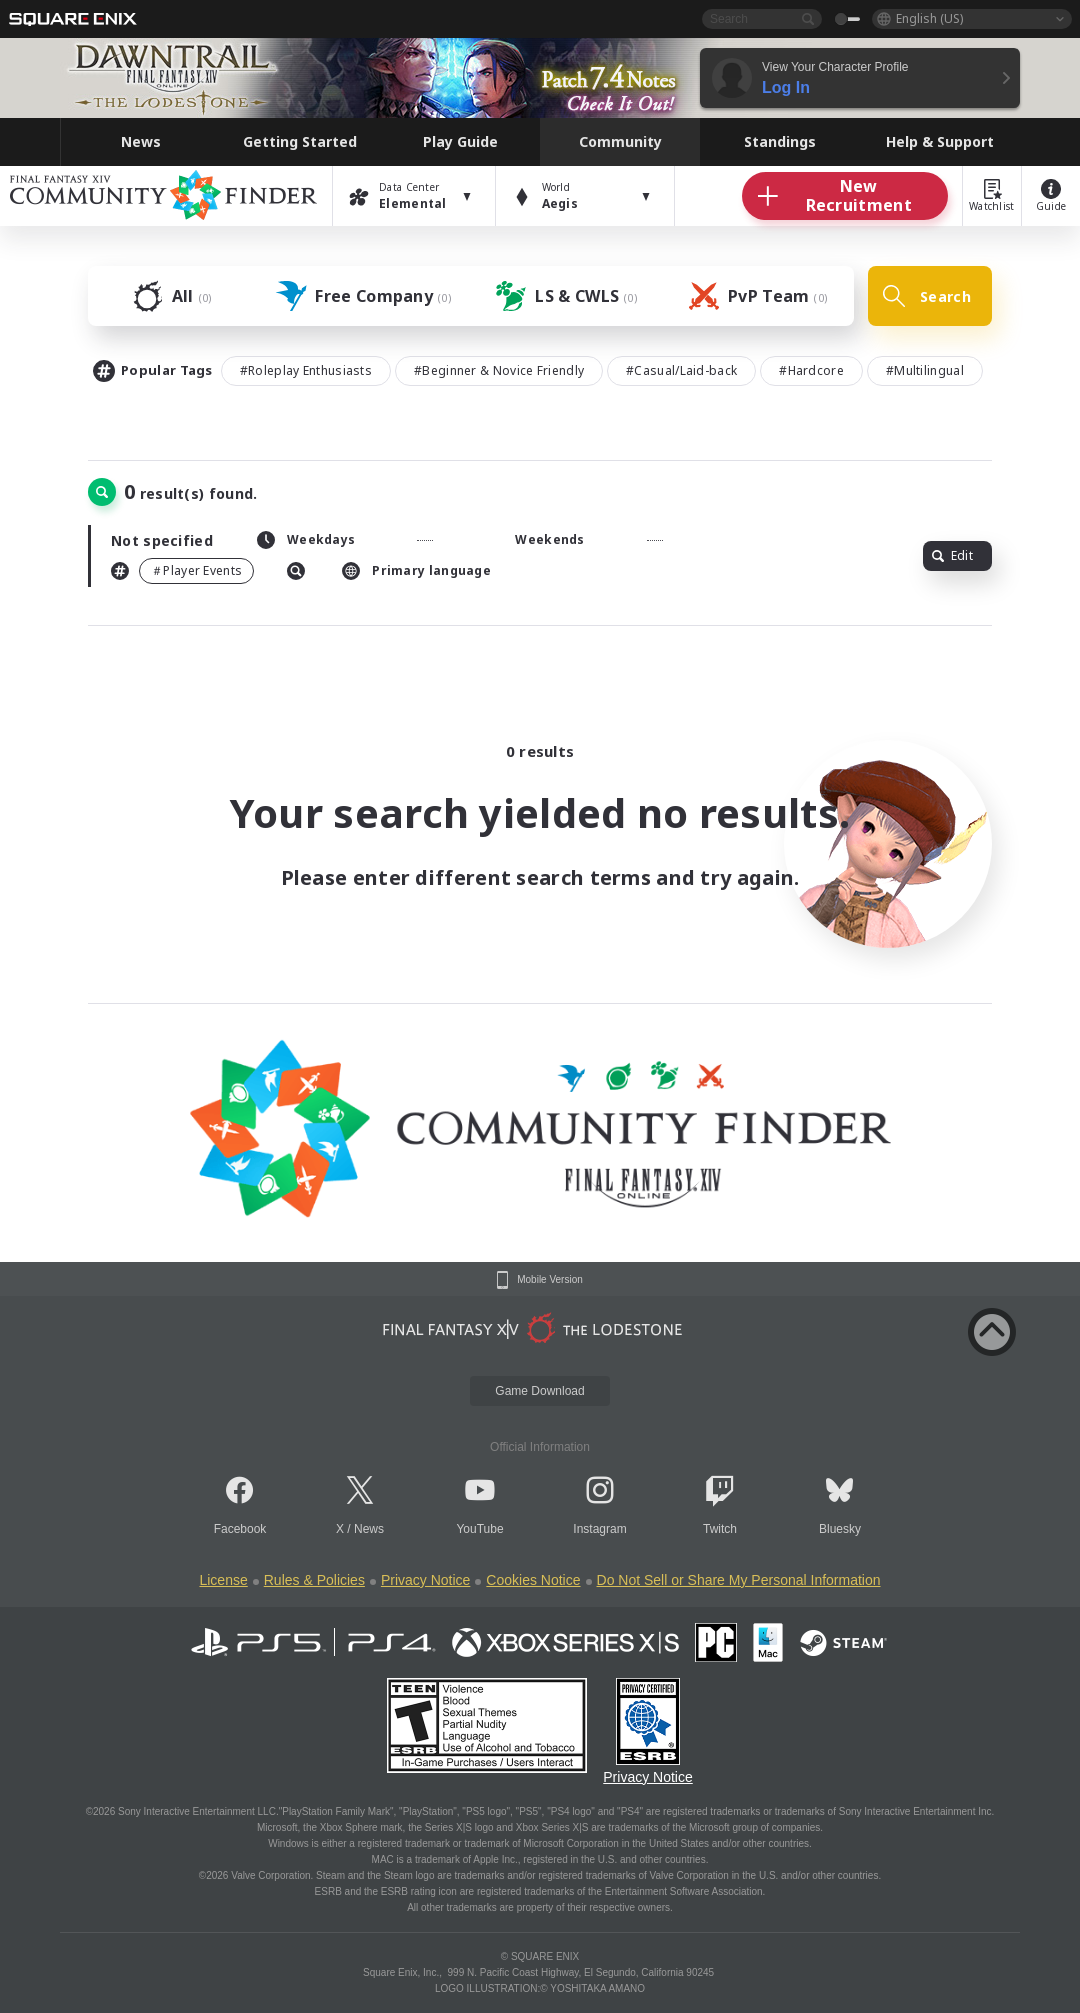 The image size is (1080, 2013). Describe the element at coordinates (306, 370) in the screenshot. I see `#Roleplay Enthusiasts` at that location.